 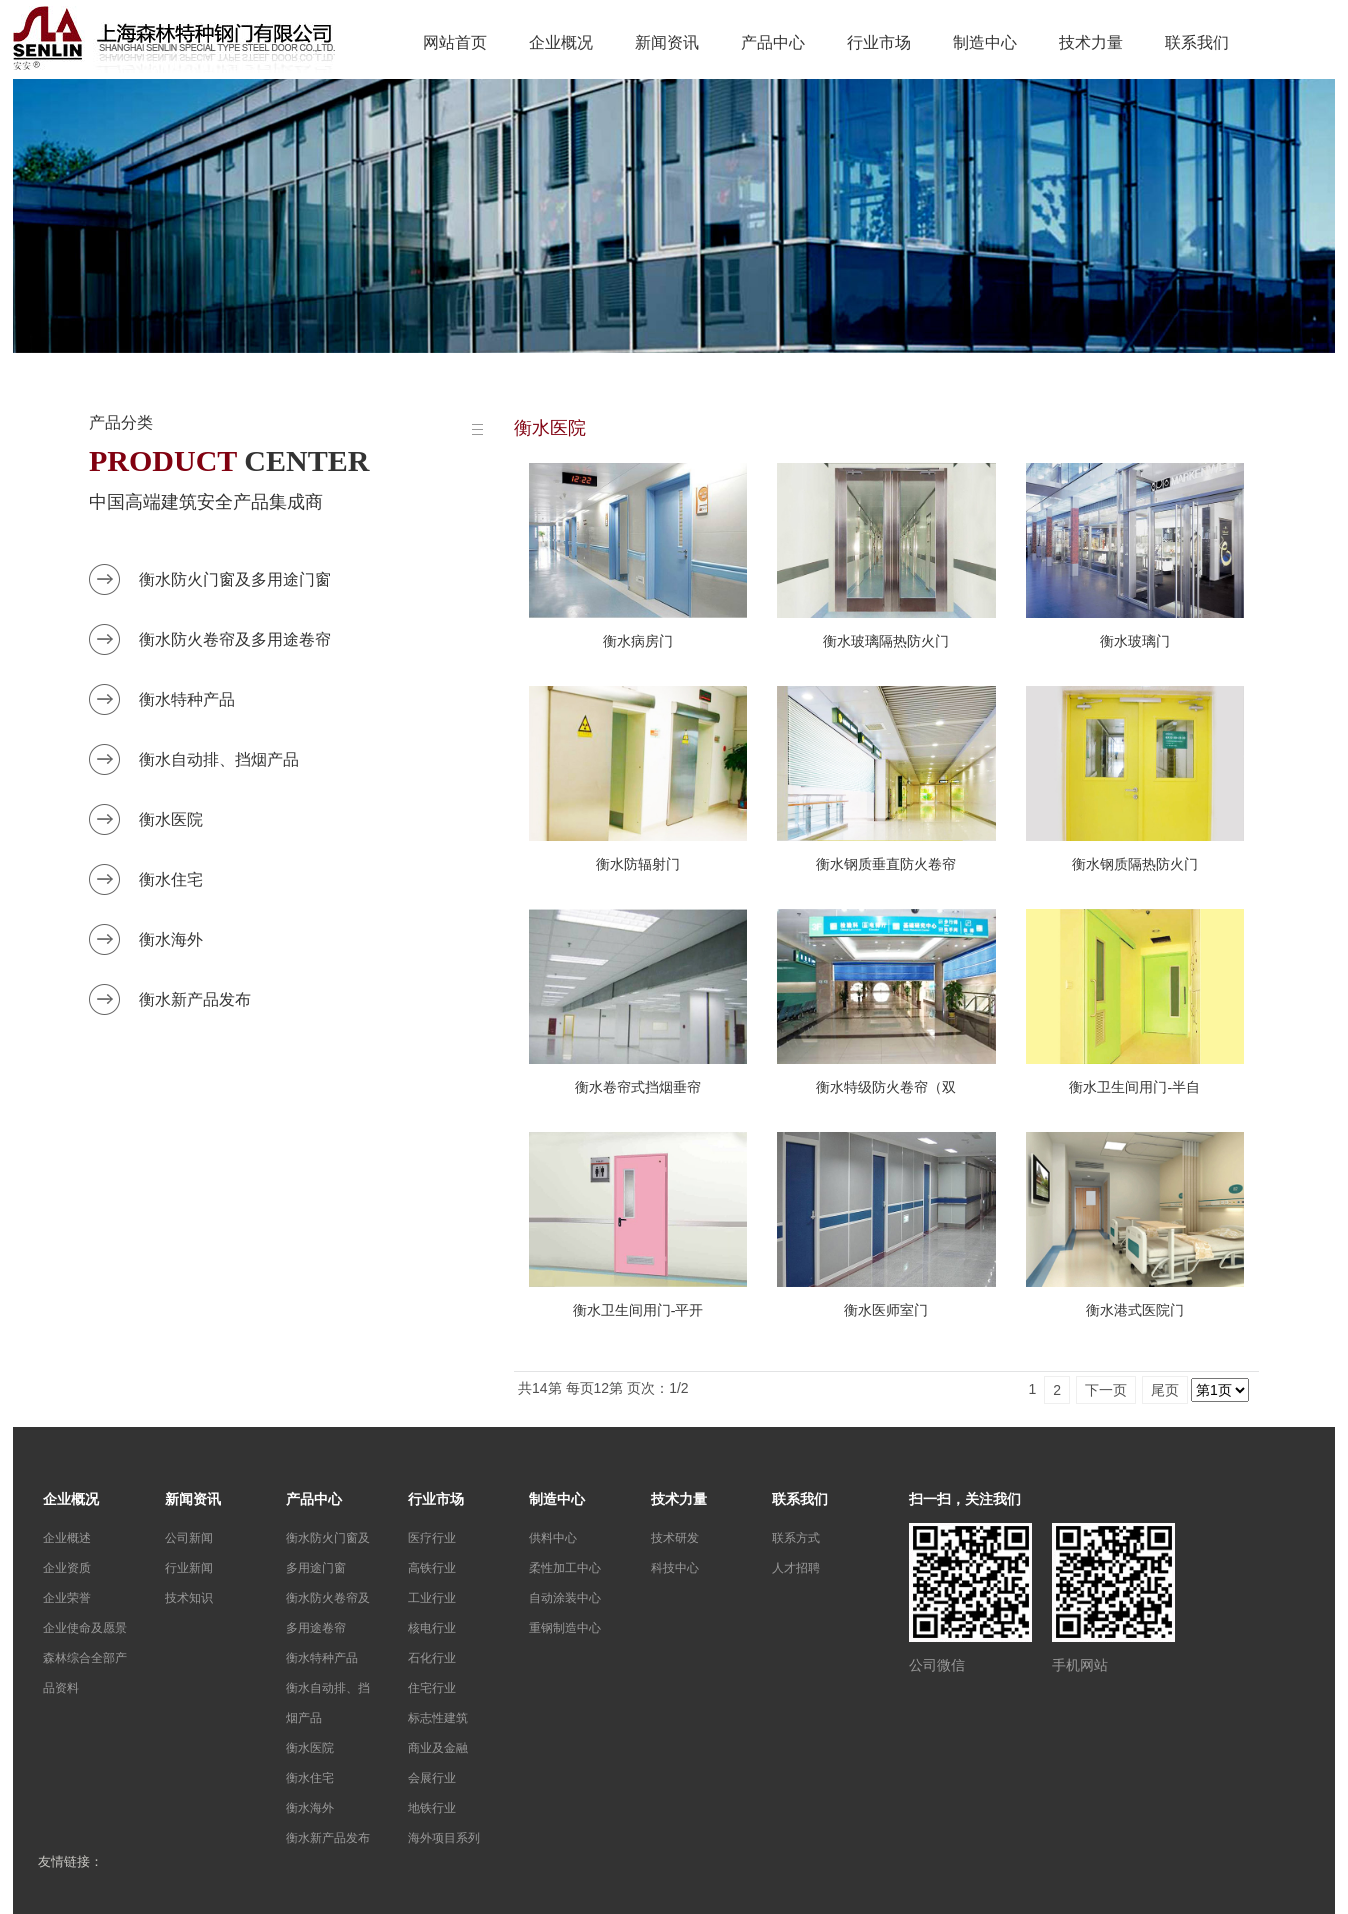 I want to click on 自动涂装中心, so click(x=565, y=1598).